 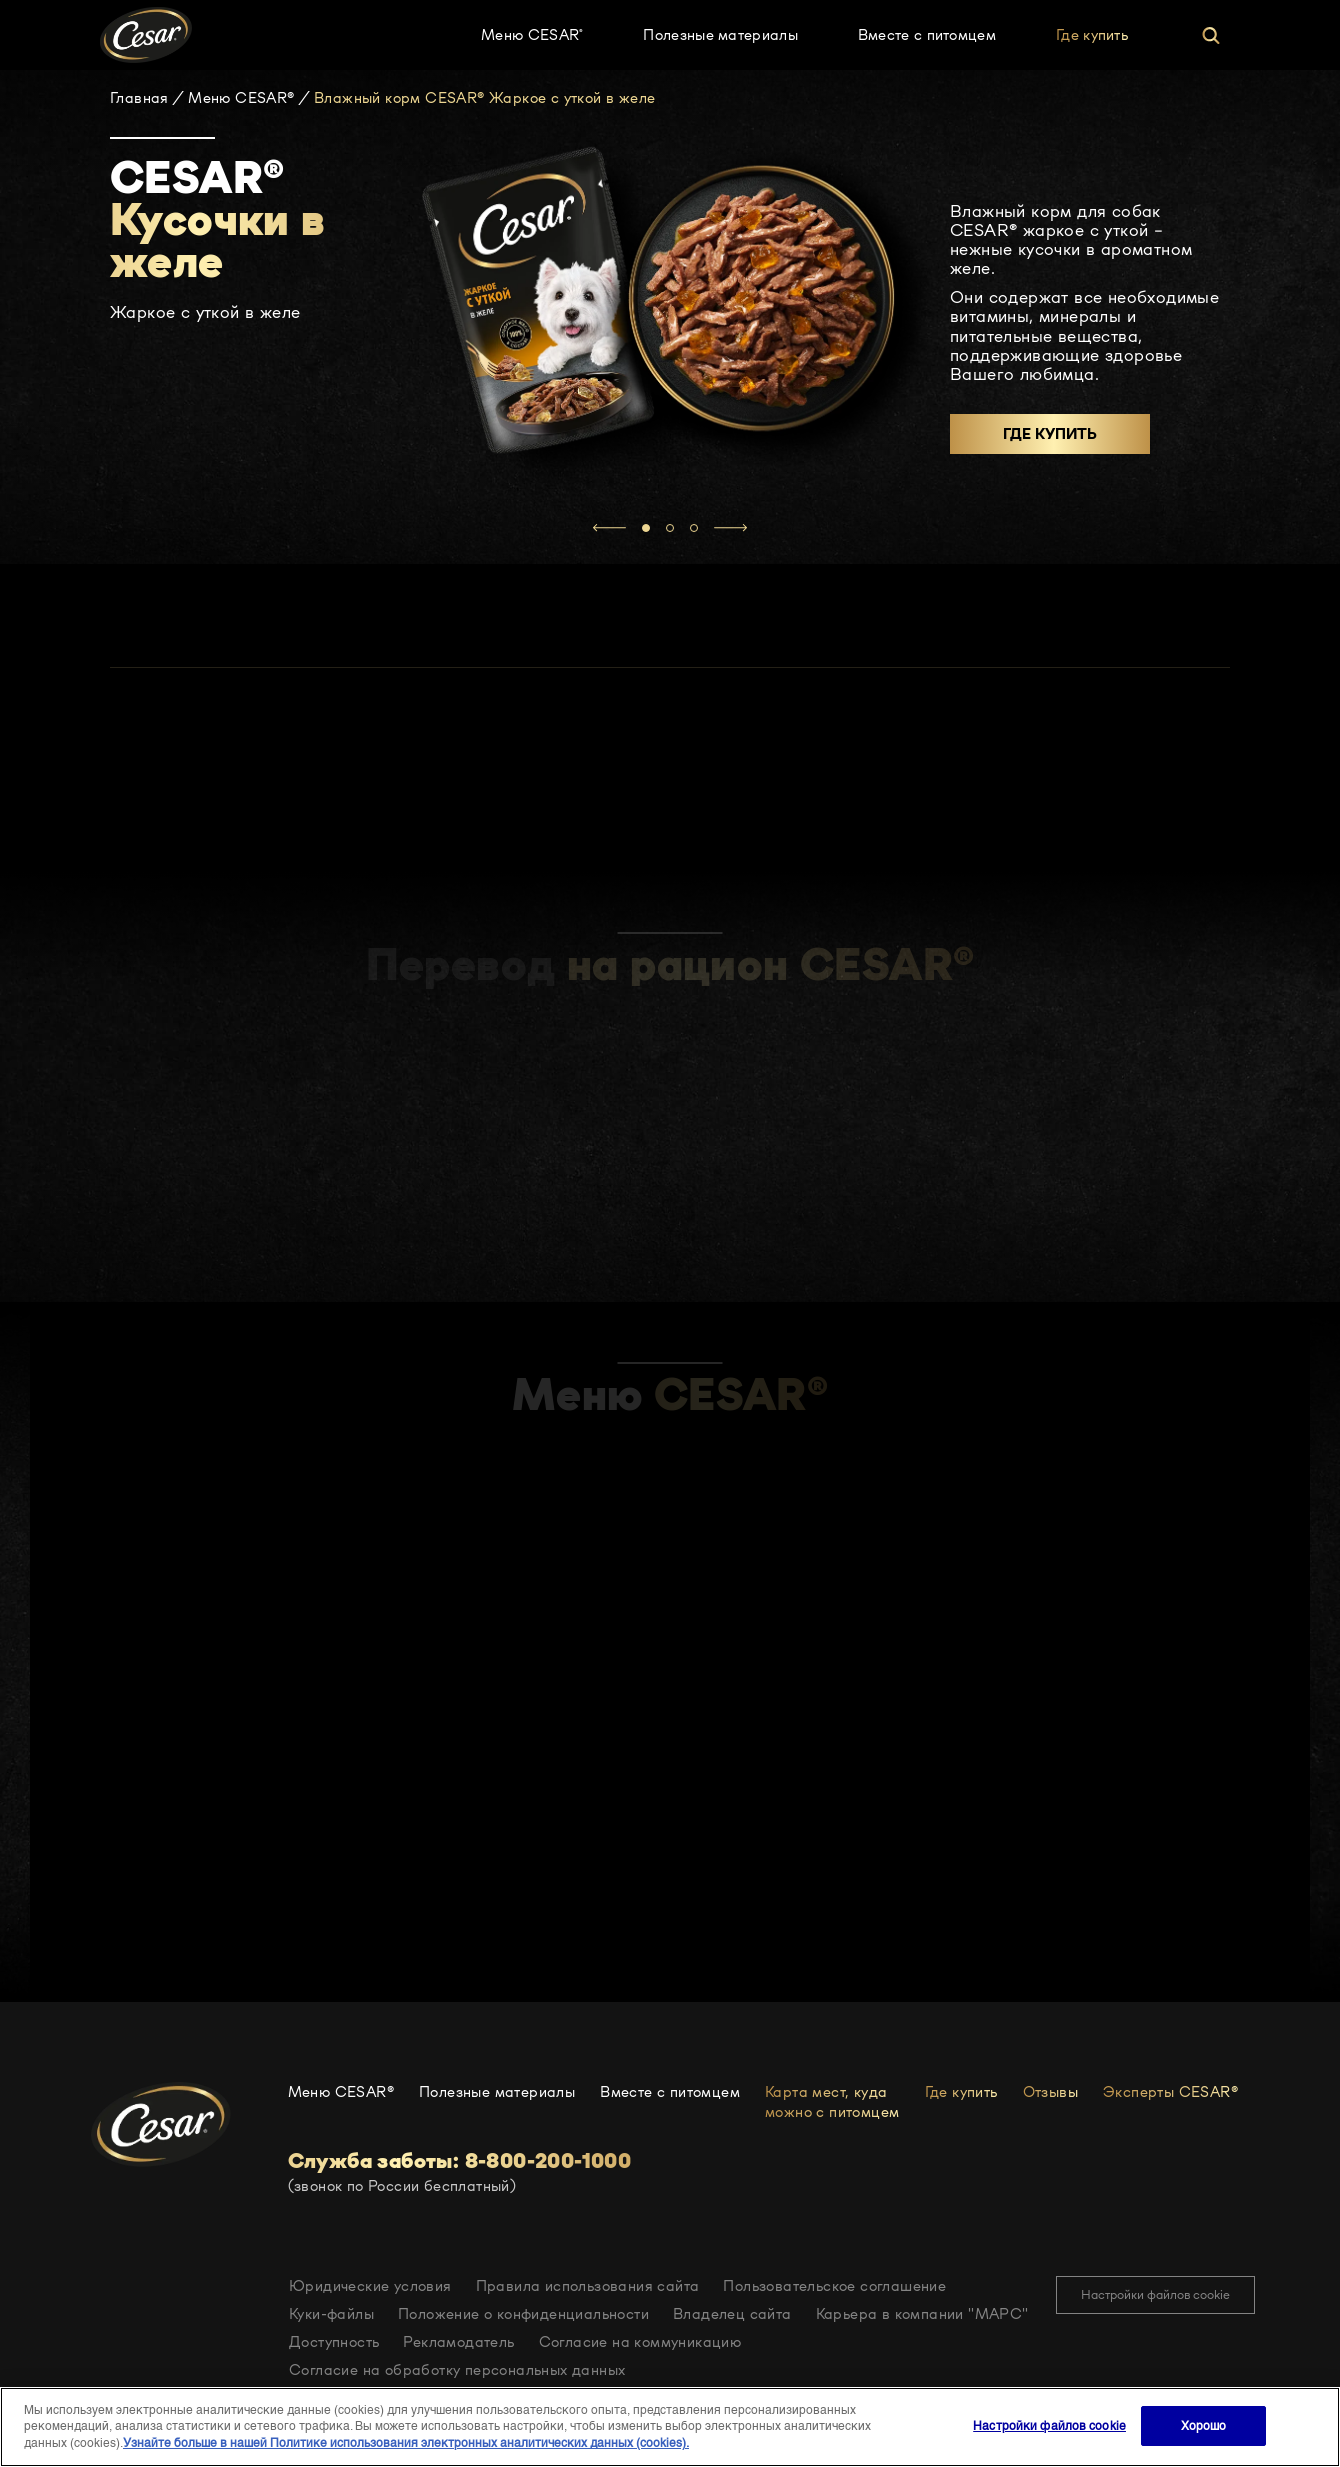 I want to click on Вместе с питомцем, so click(x=927, y=34).